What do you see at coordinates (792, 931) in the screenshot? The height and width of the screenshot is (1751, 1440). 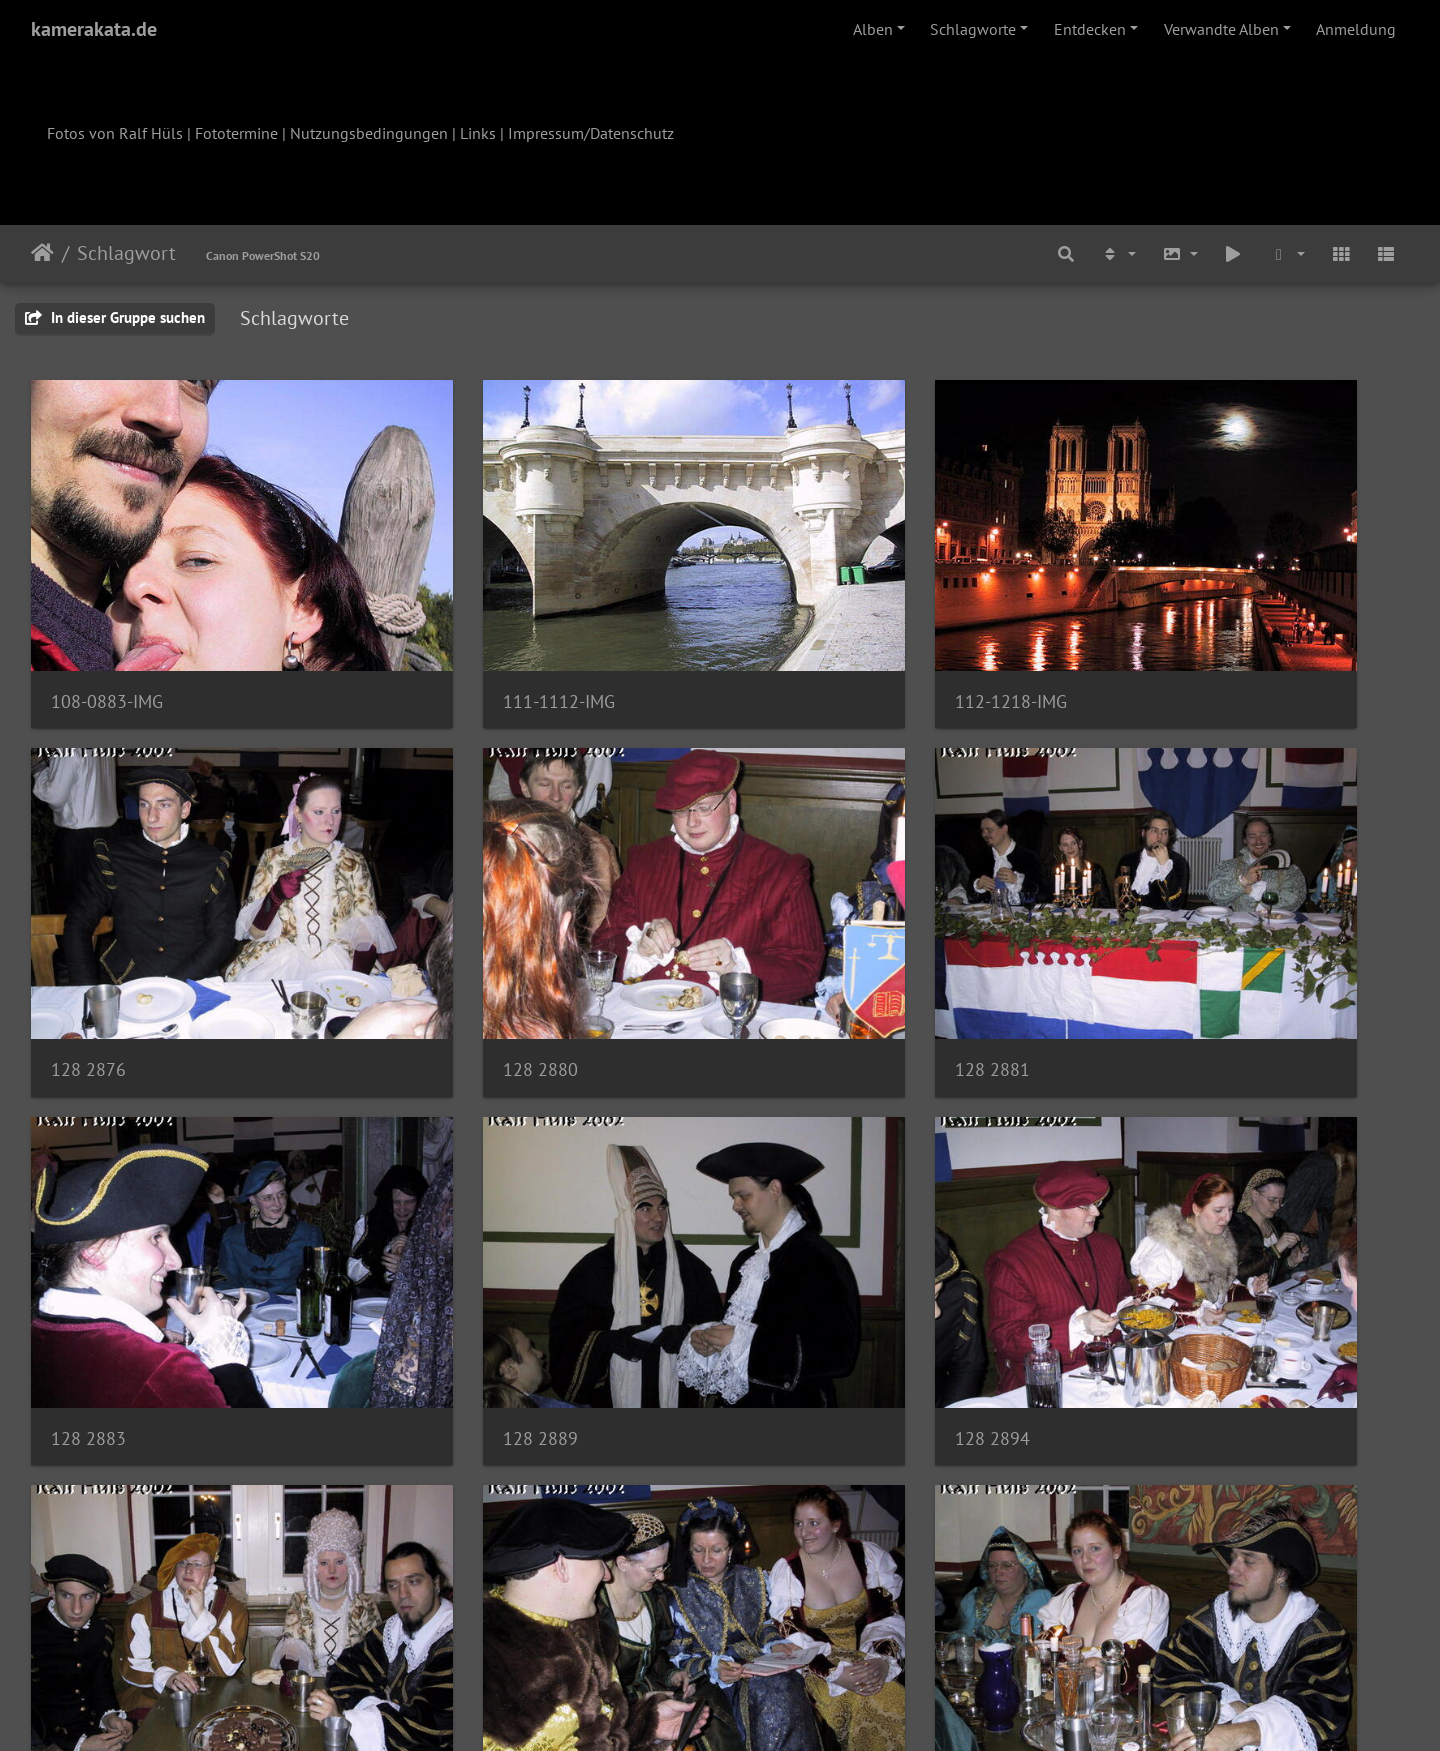 I see `128 2883` at bounding box center [792, 931].